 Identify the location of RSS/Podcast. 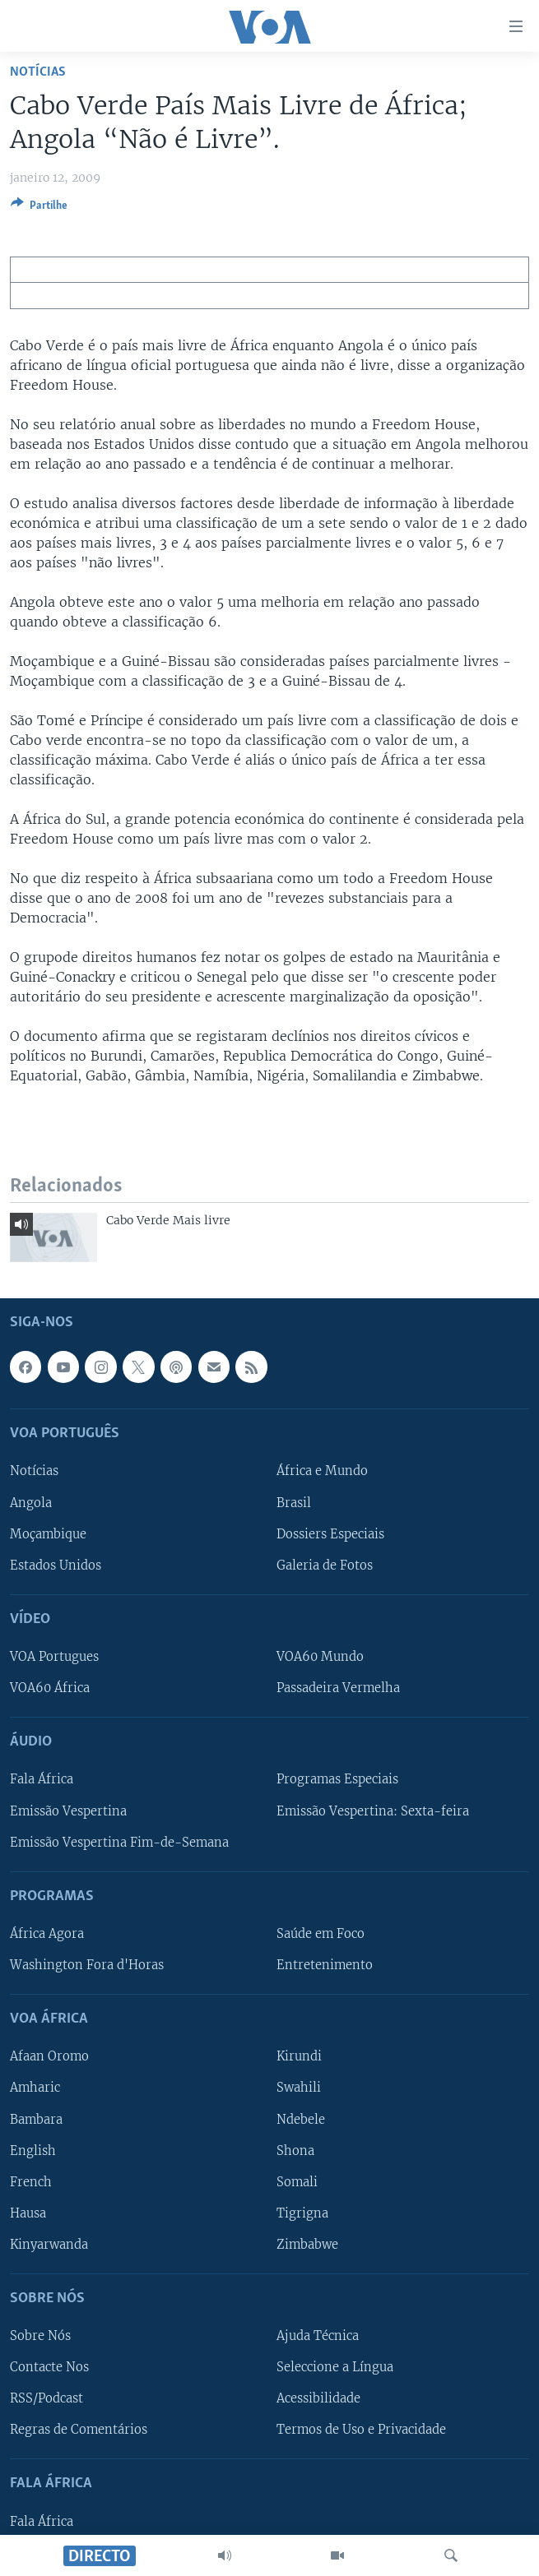
(46, 2398).